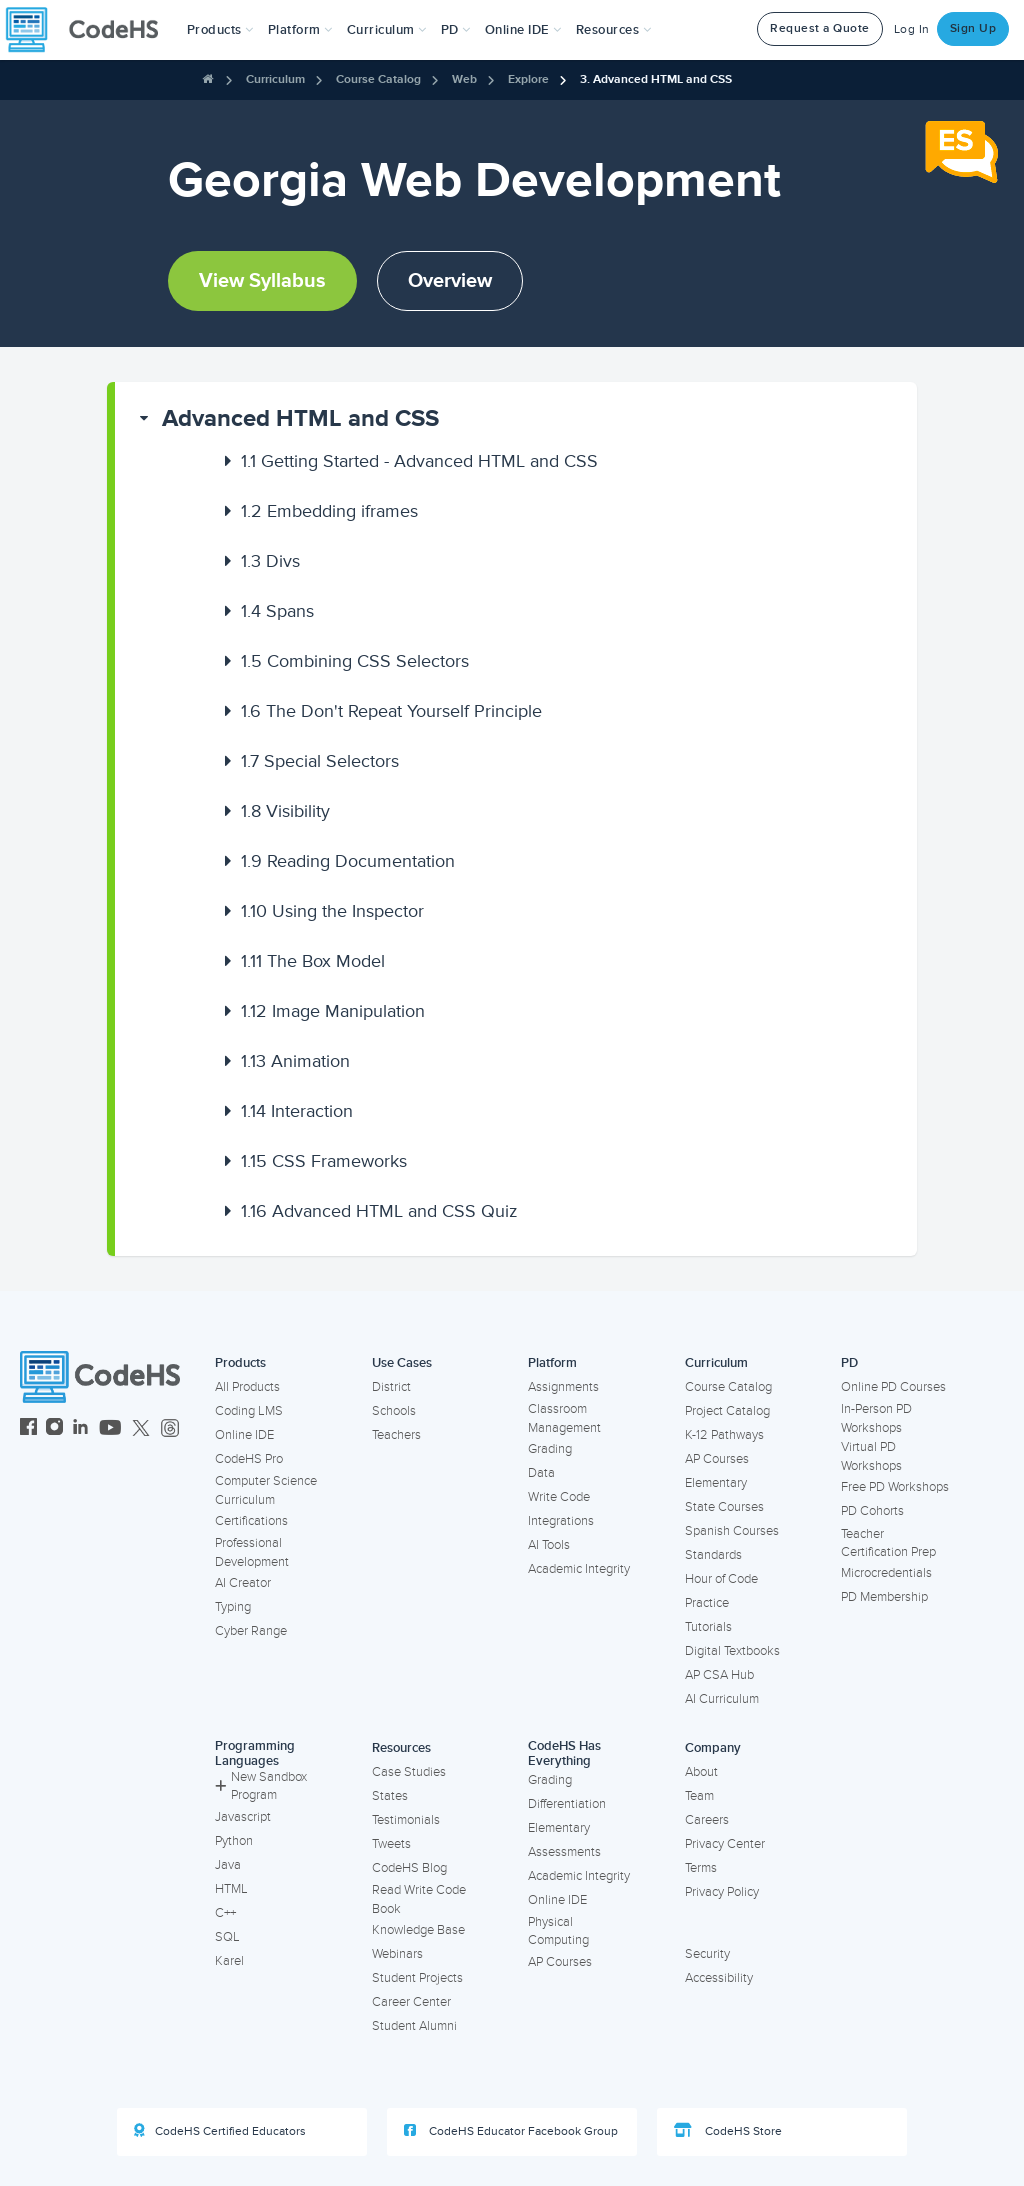  I want to click on Integrations, so click(561, 1521).